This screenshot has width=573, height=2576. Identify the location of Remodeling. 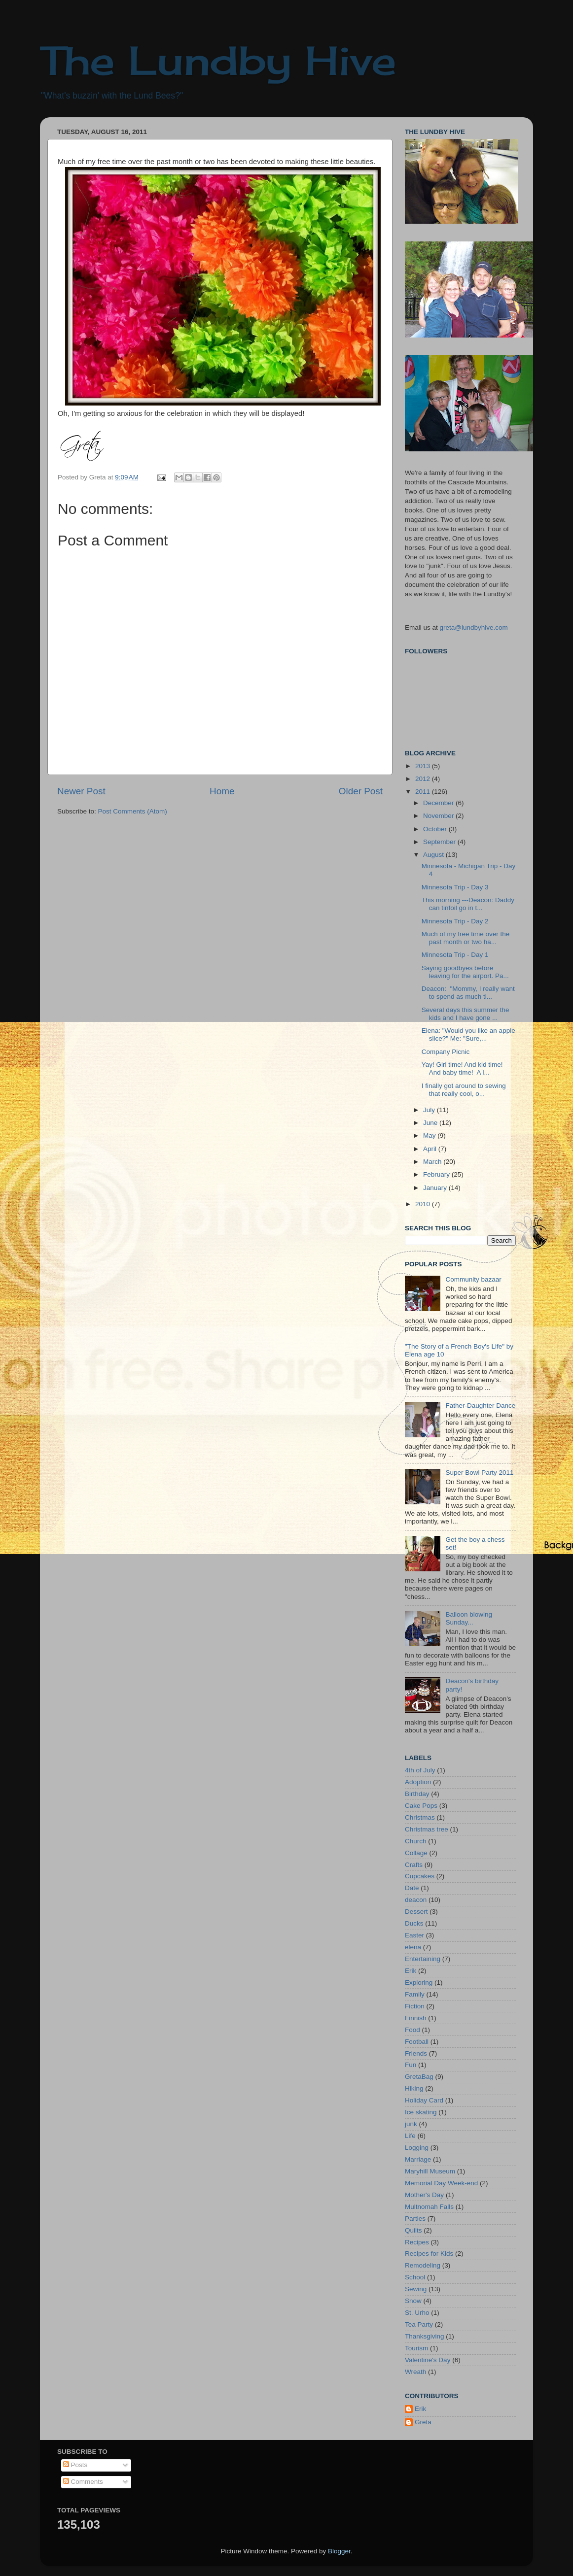
(422, 2265).